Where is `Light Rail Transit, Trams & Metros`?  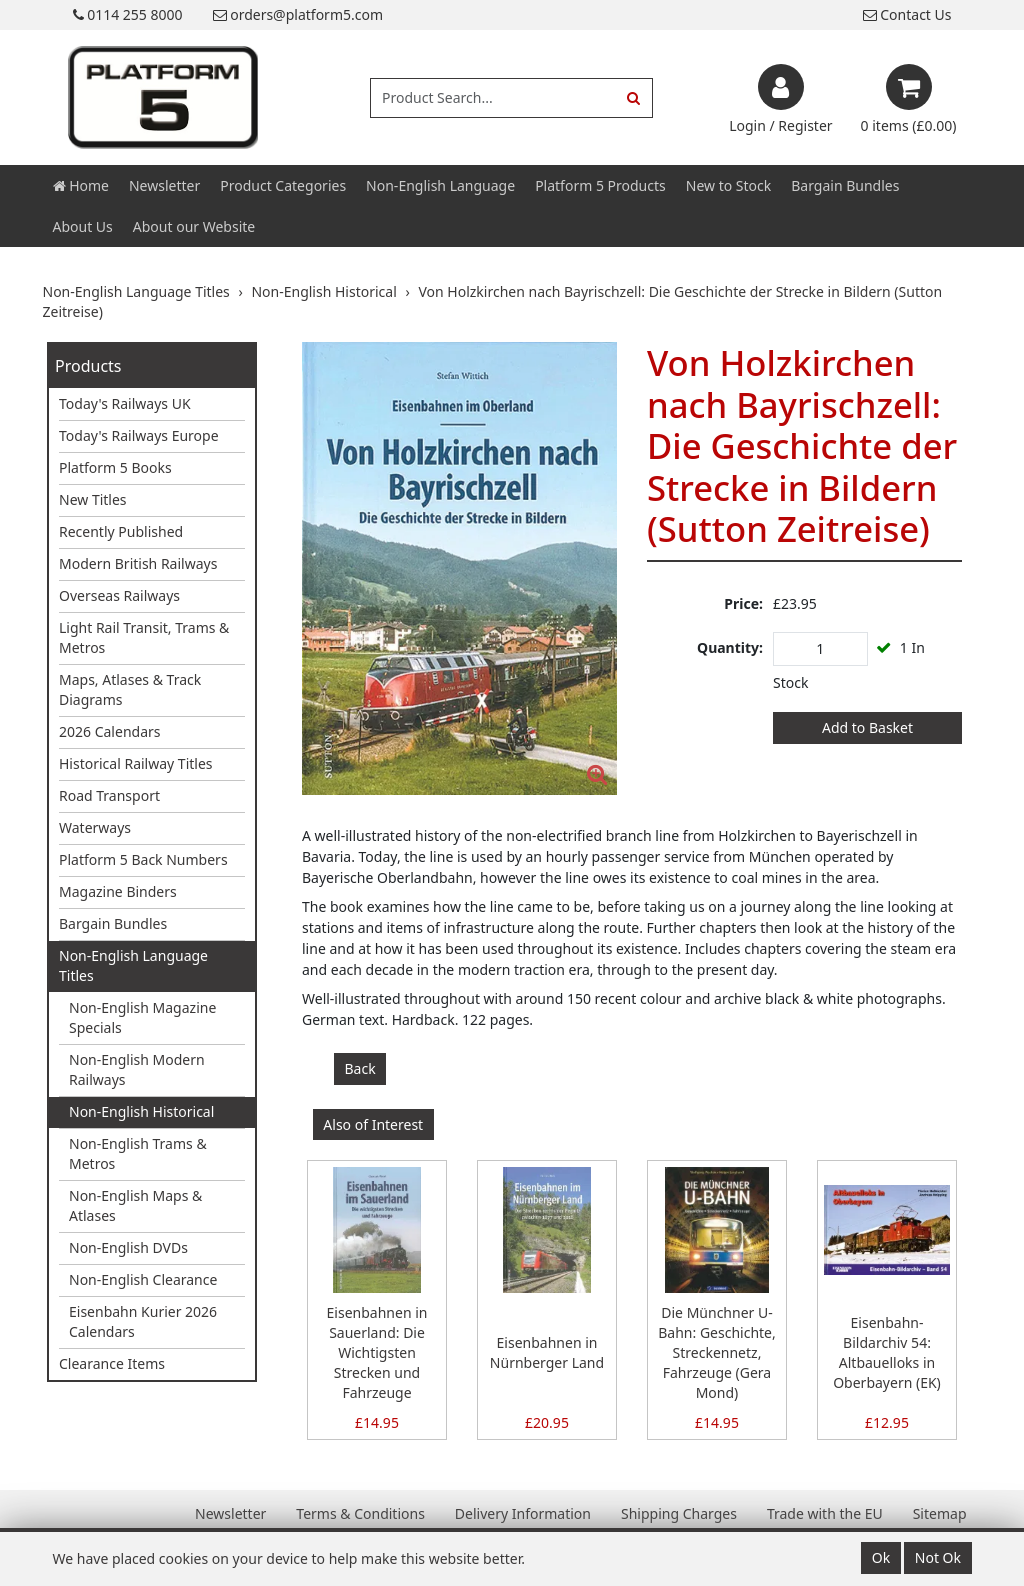
Light Rail Transit, Trams & Metros is located at coordinates (144, 637).